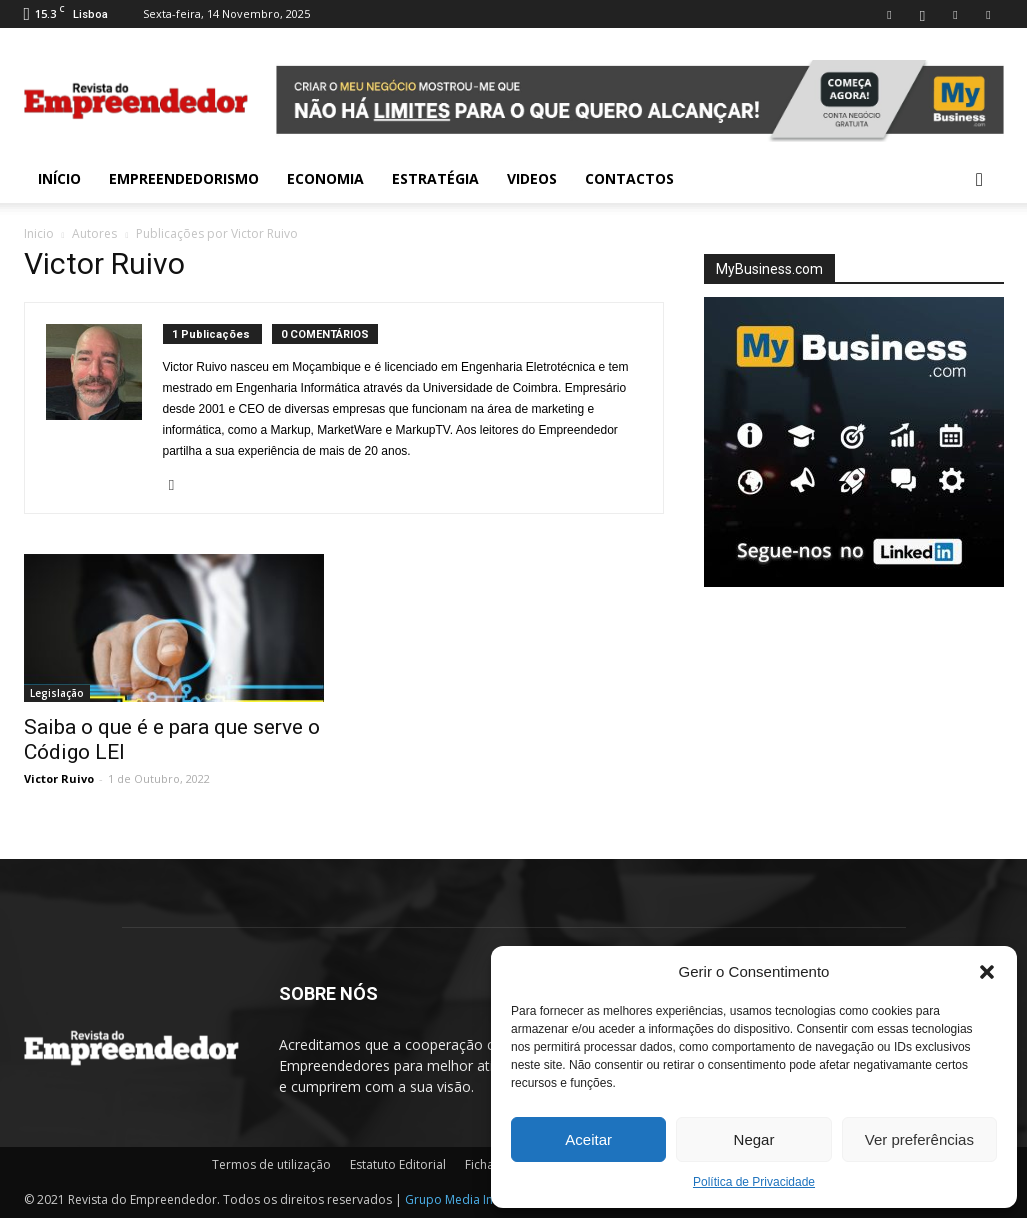 The height and width of the screenshot is (1218, 1027). What do you see at coordinates (57, 693) in the screenshot?
I see `Legislação` at bounding box center [57, 693].